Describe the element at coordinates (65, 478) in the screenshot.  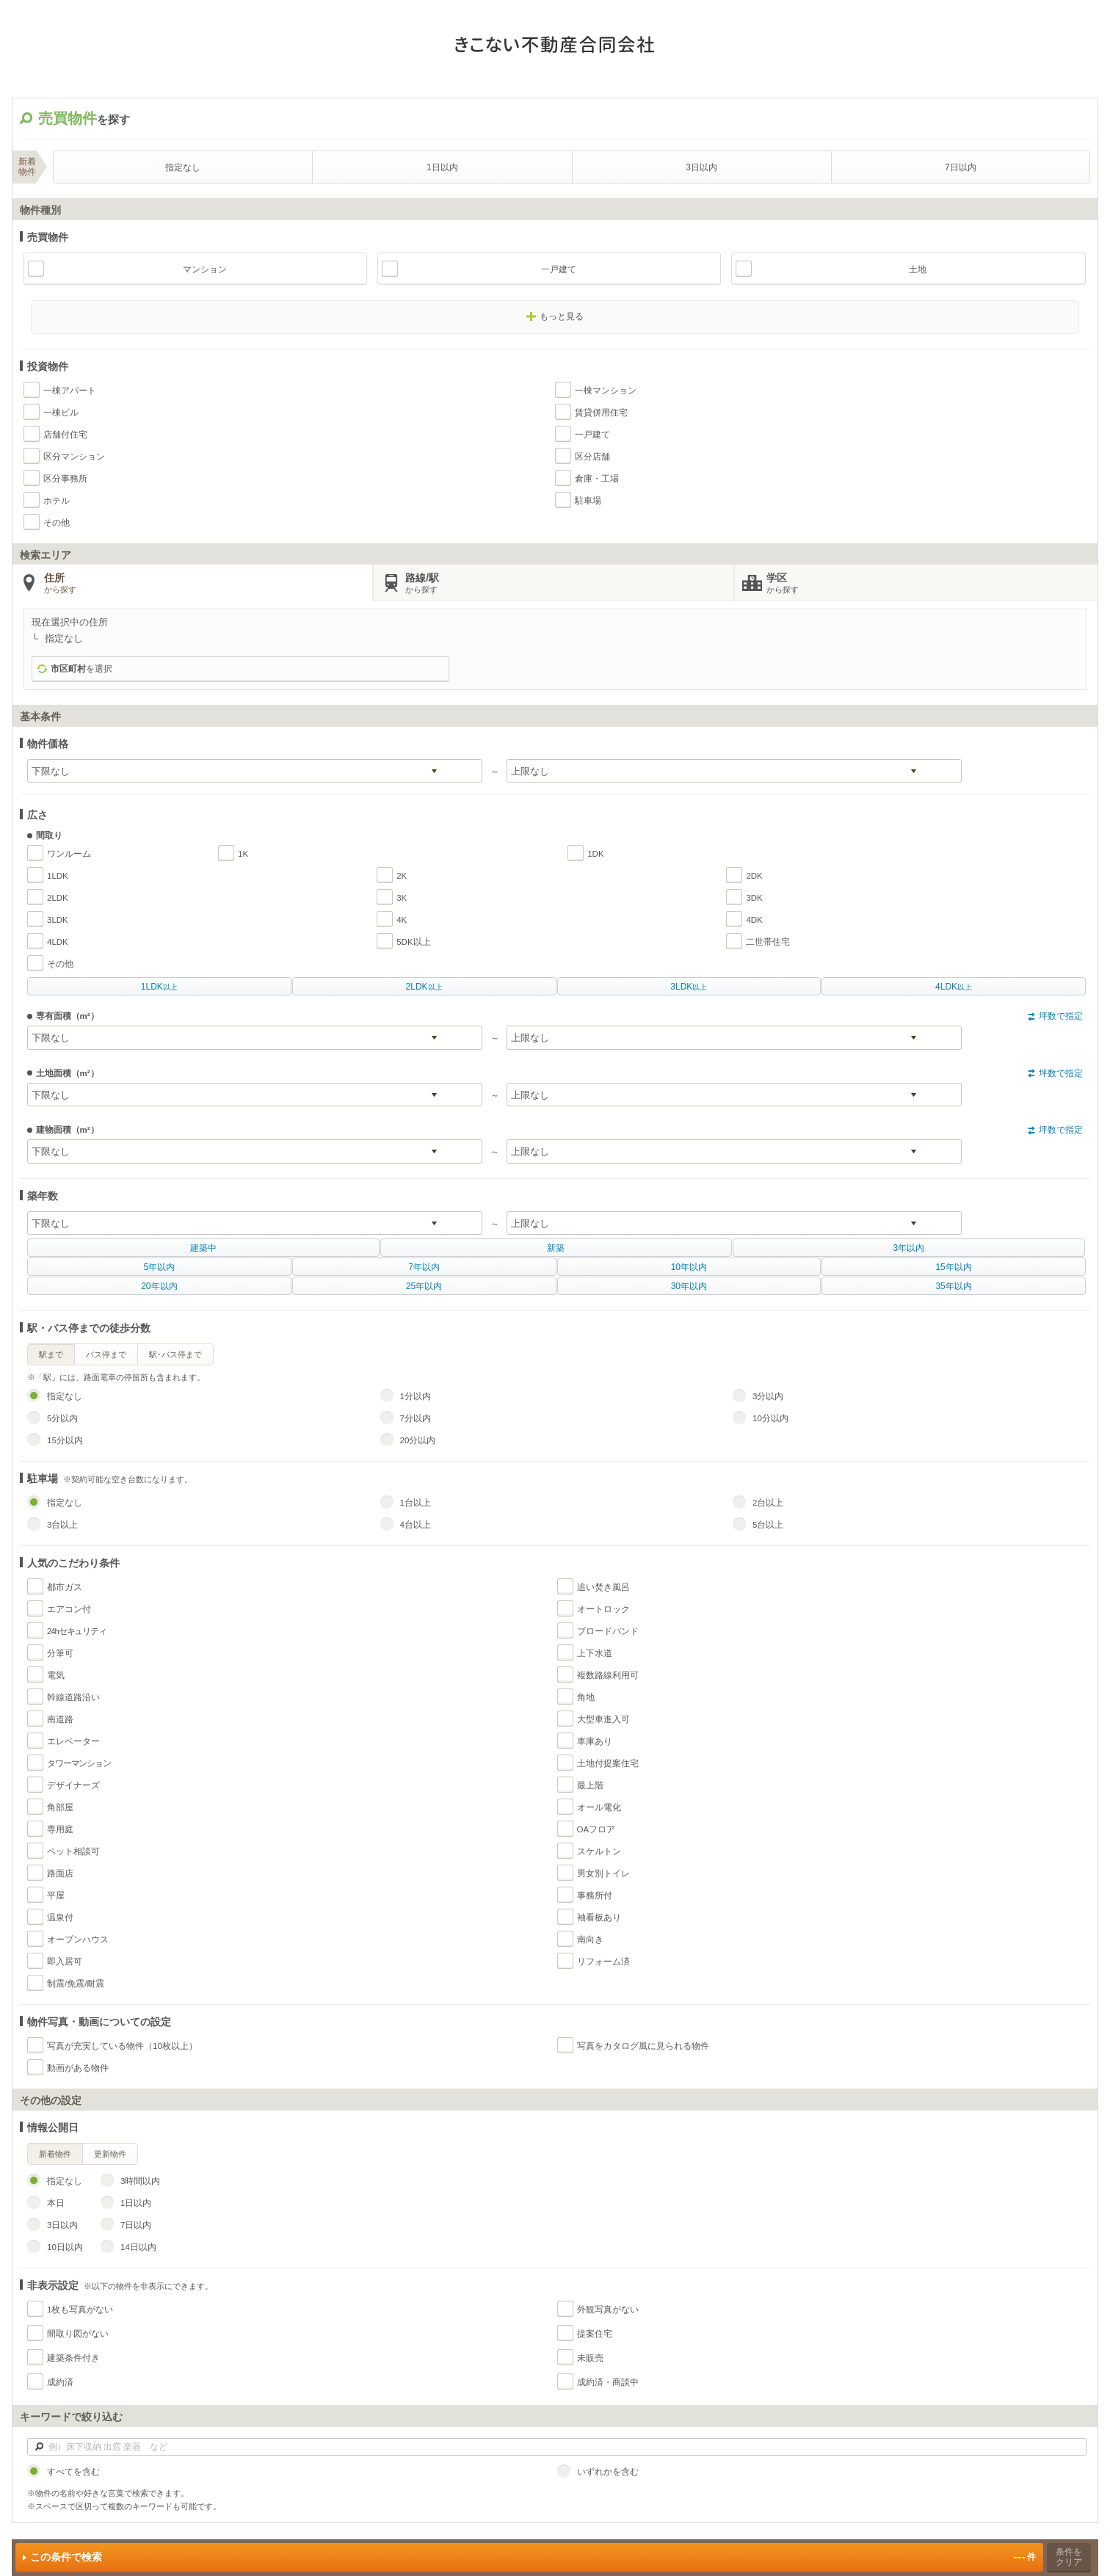
I see `区分事務所` at that location.